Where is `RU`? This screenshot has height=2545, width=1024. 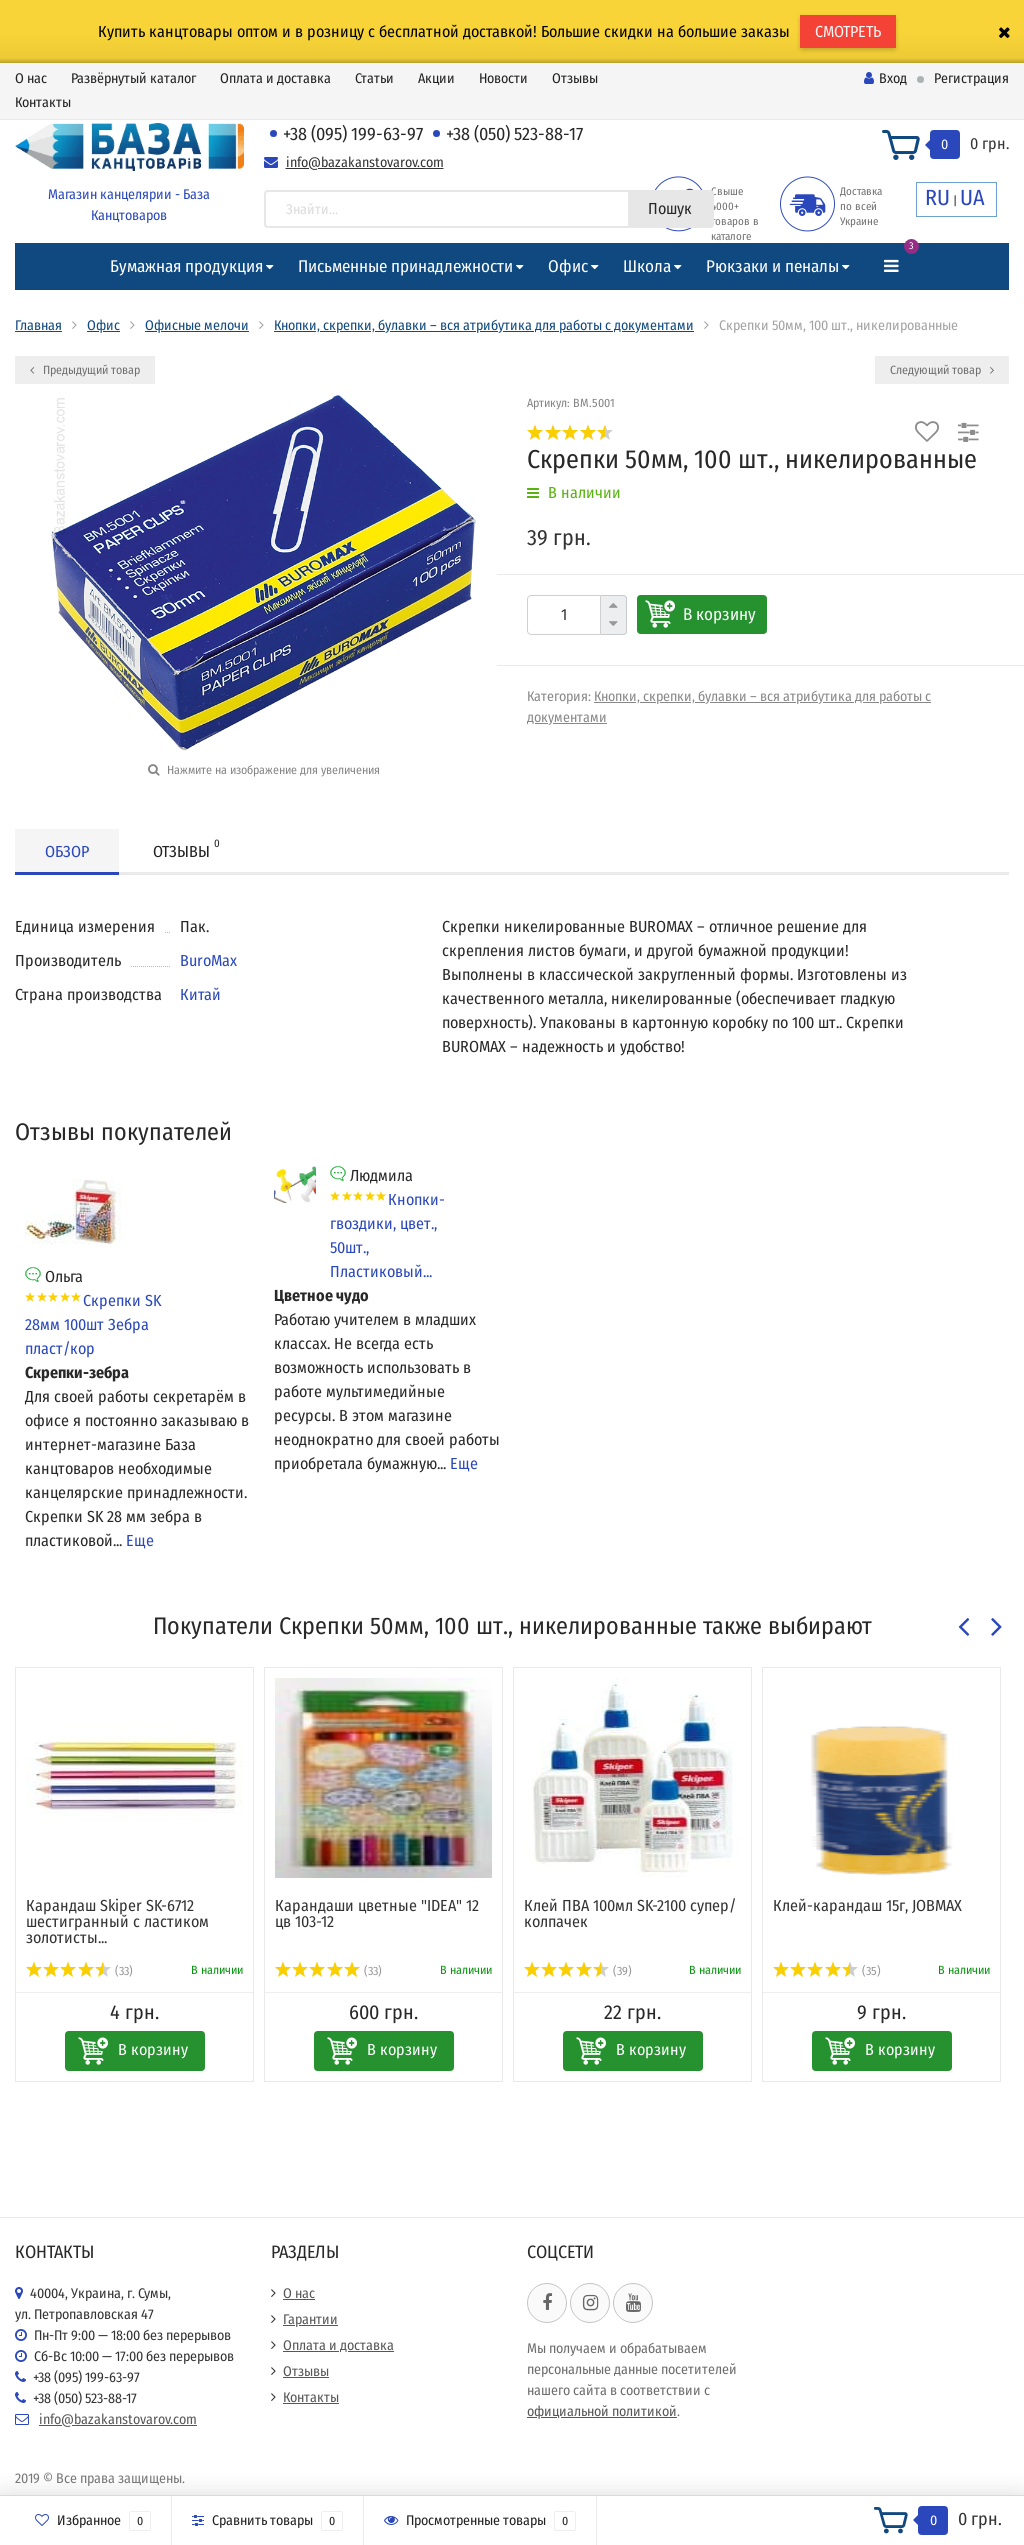 RU is located at coordinates (937, 197).